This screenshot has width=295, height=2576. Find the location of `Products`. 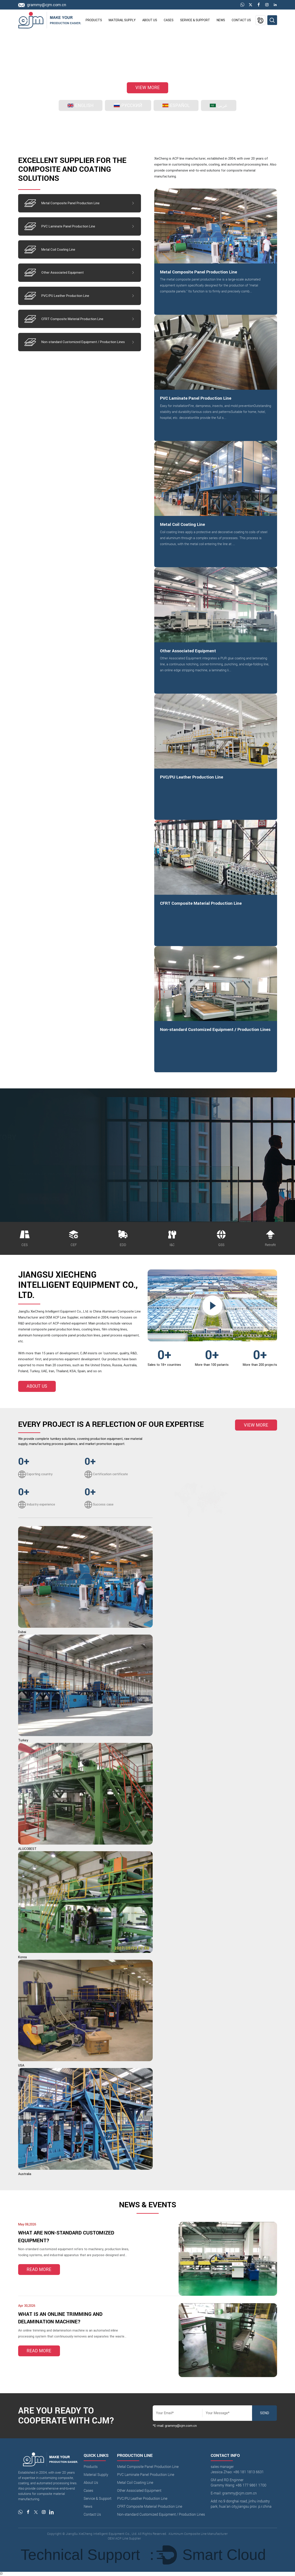

Products is located at coordinates (94, 20).